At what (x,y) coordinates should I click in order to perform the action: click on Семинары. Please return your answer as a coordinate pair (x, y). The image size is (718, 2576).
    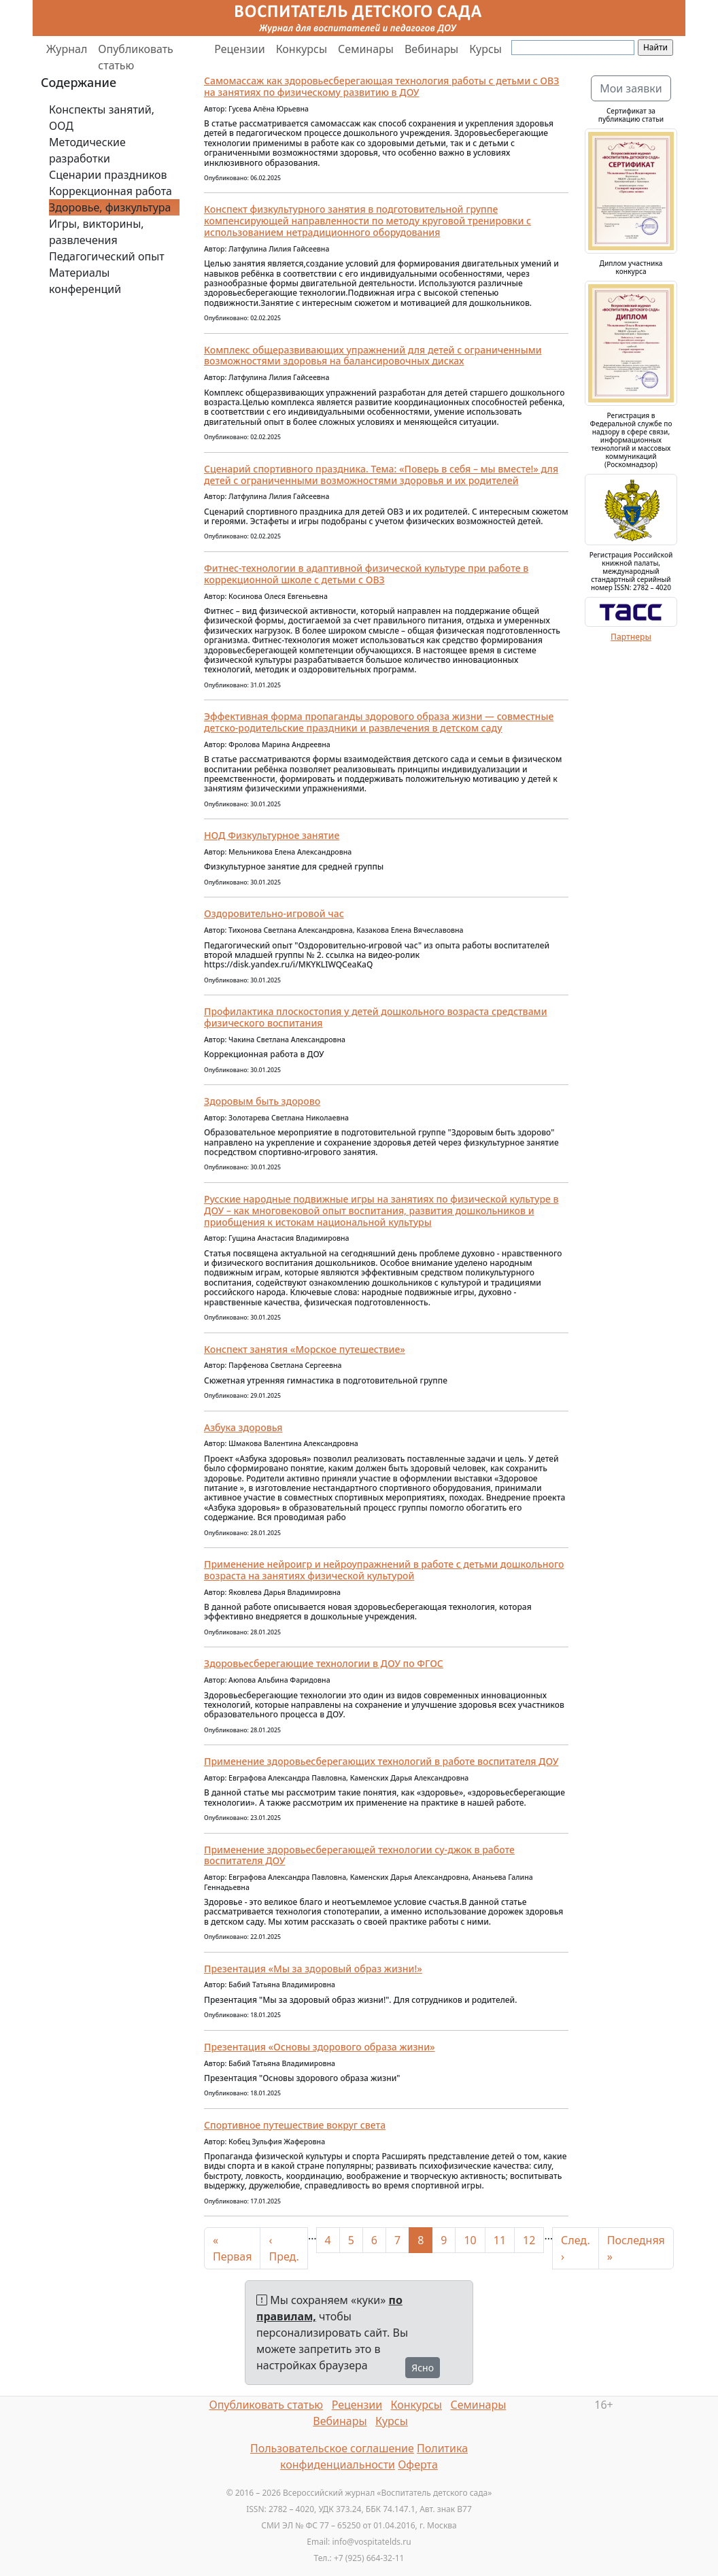
    Looking at the image, I should click on (366, 48).